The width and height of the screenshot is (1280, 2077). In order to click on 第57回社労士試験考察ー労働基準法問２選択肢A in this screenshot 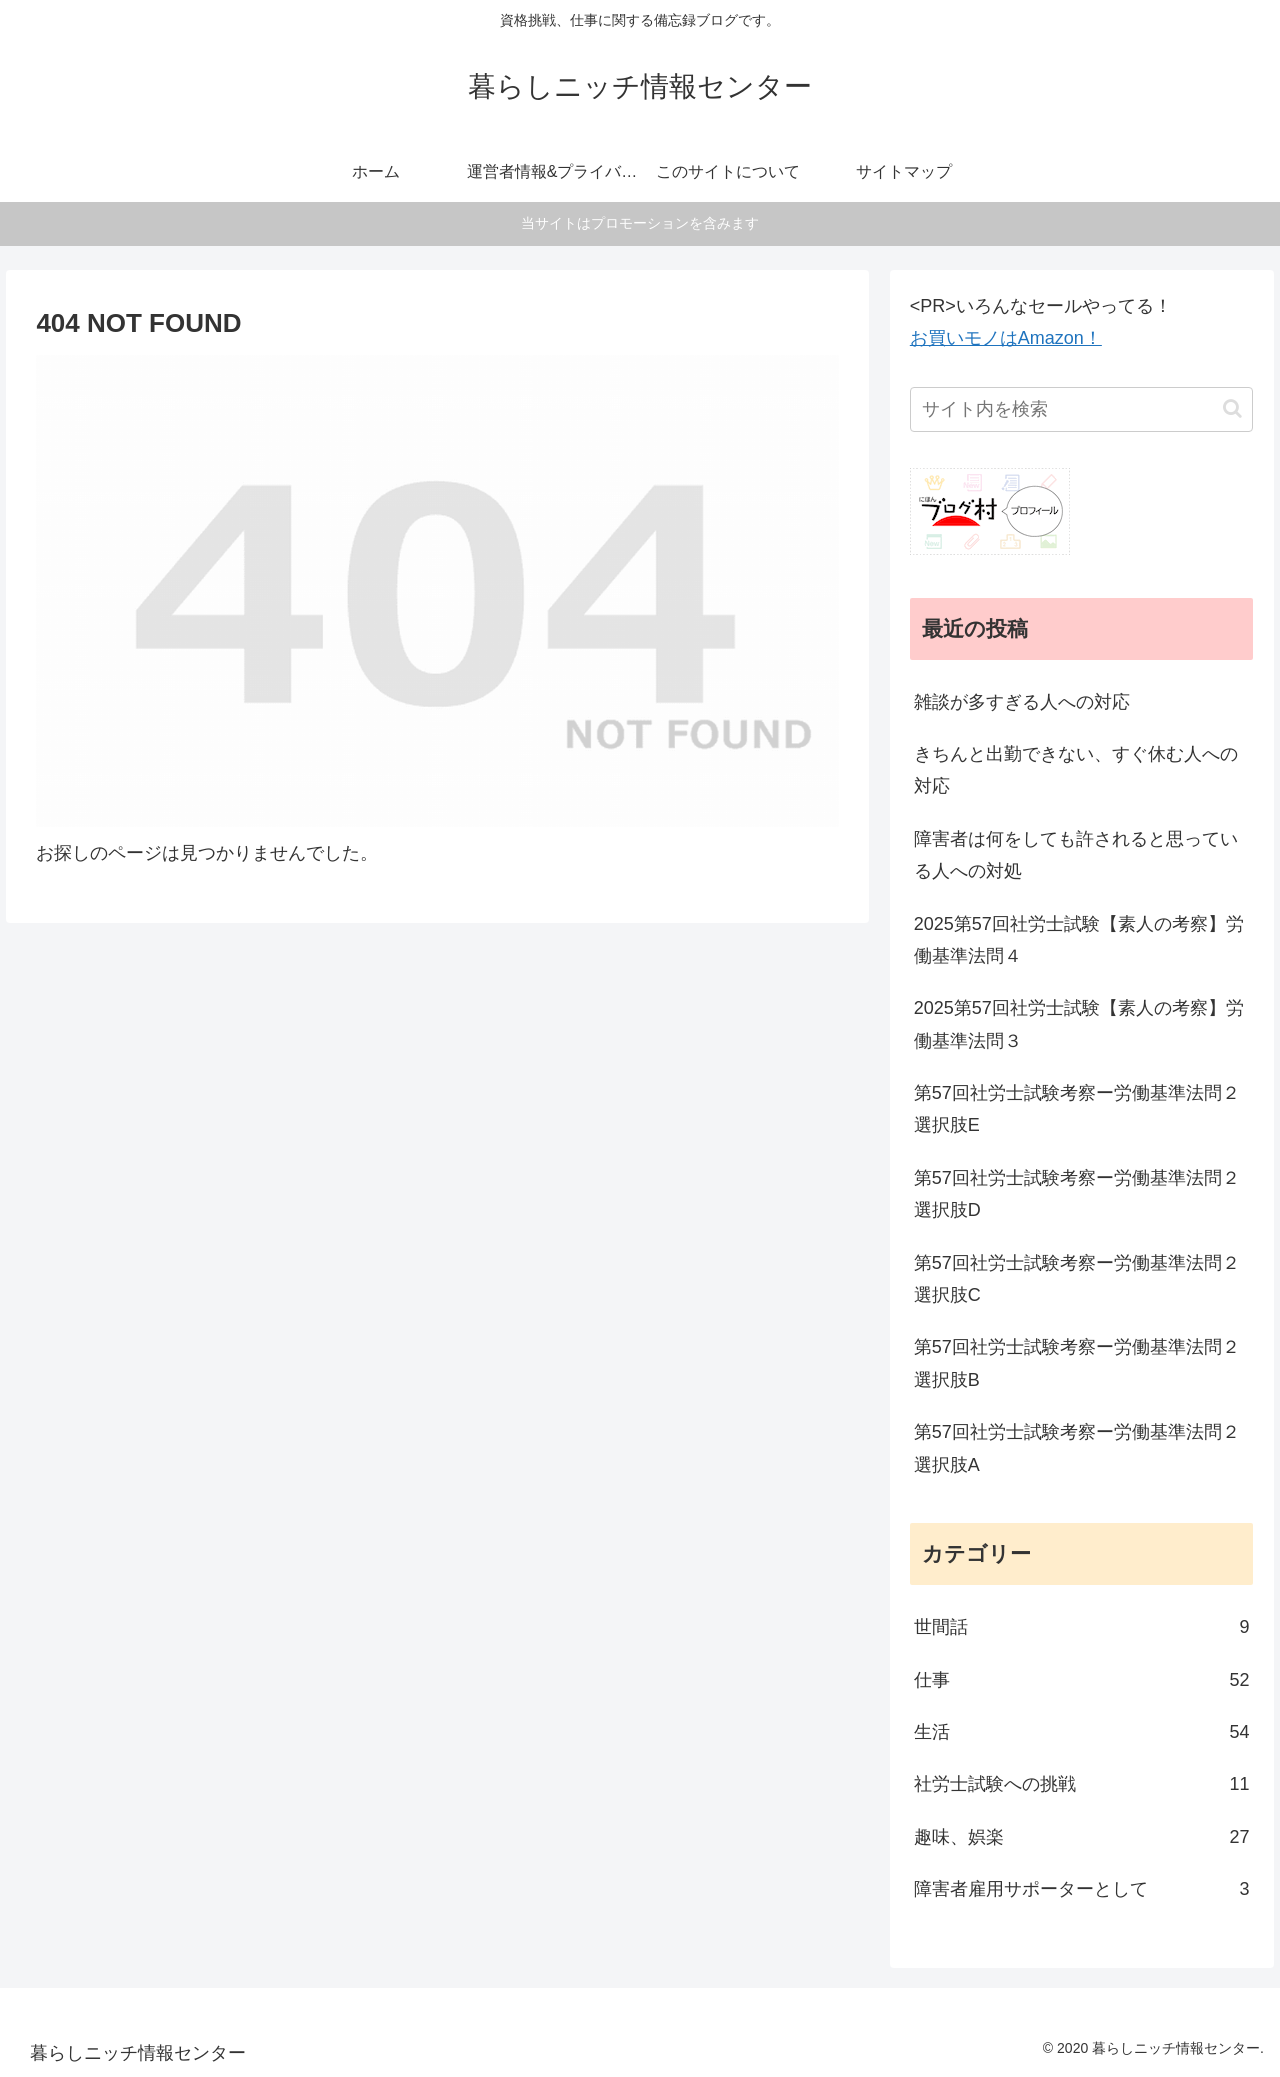, I will do `click(1077, 1448)`.